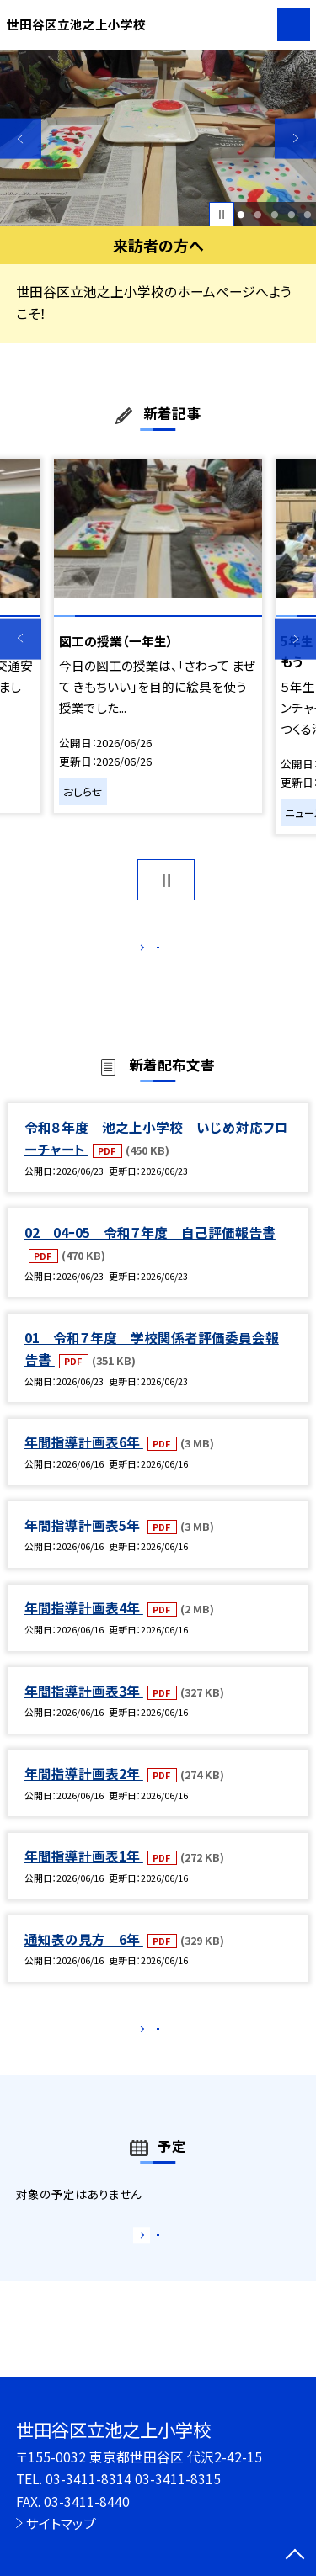  I want to click on 年間指導計画表2年, so click(83, 1791).